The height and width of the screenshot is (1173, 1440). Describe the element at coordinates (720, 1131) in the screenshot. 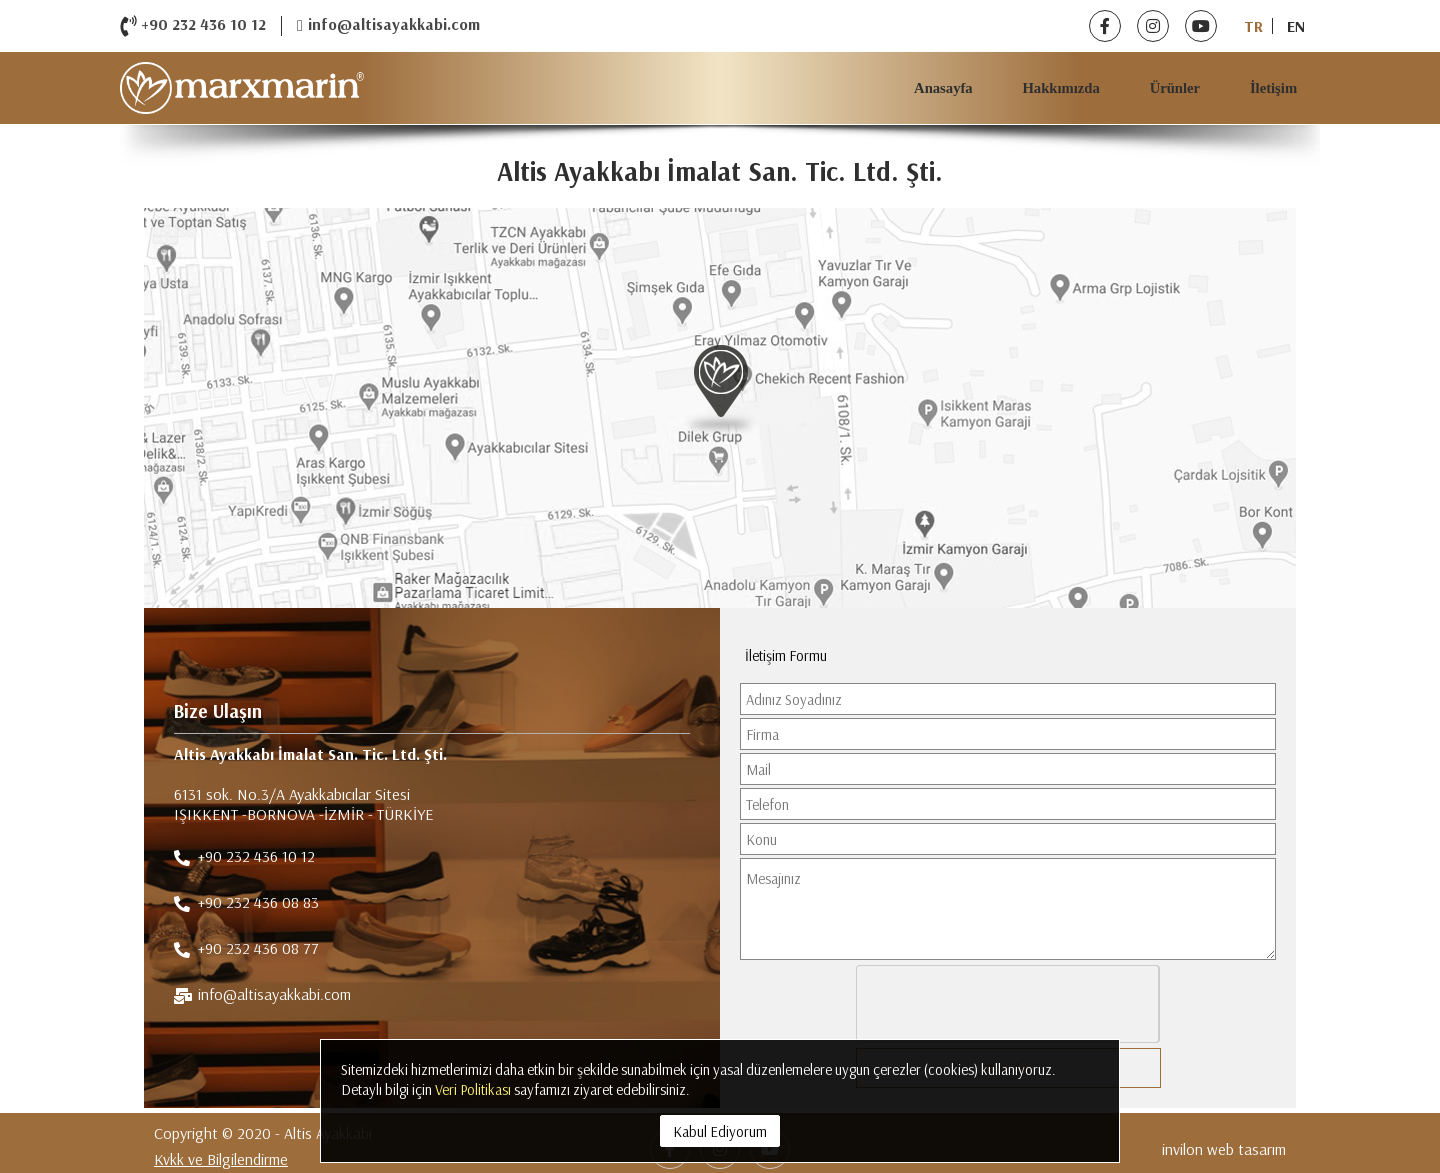

I see `Kabul Ediyorum` at that location.